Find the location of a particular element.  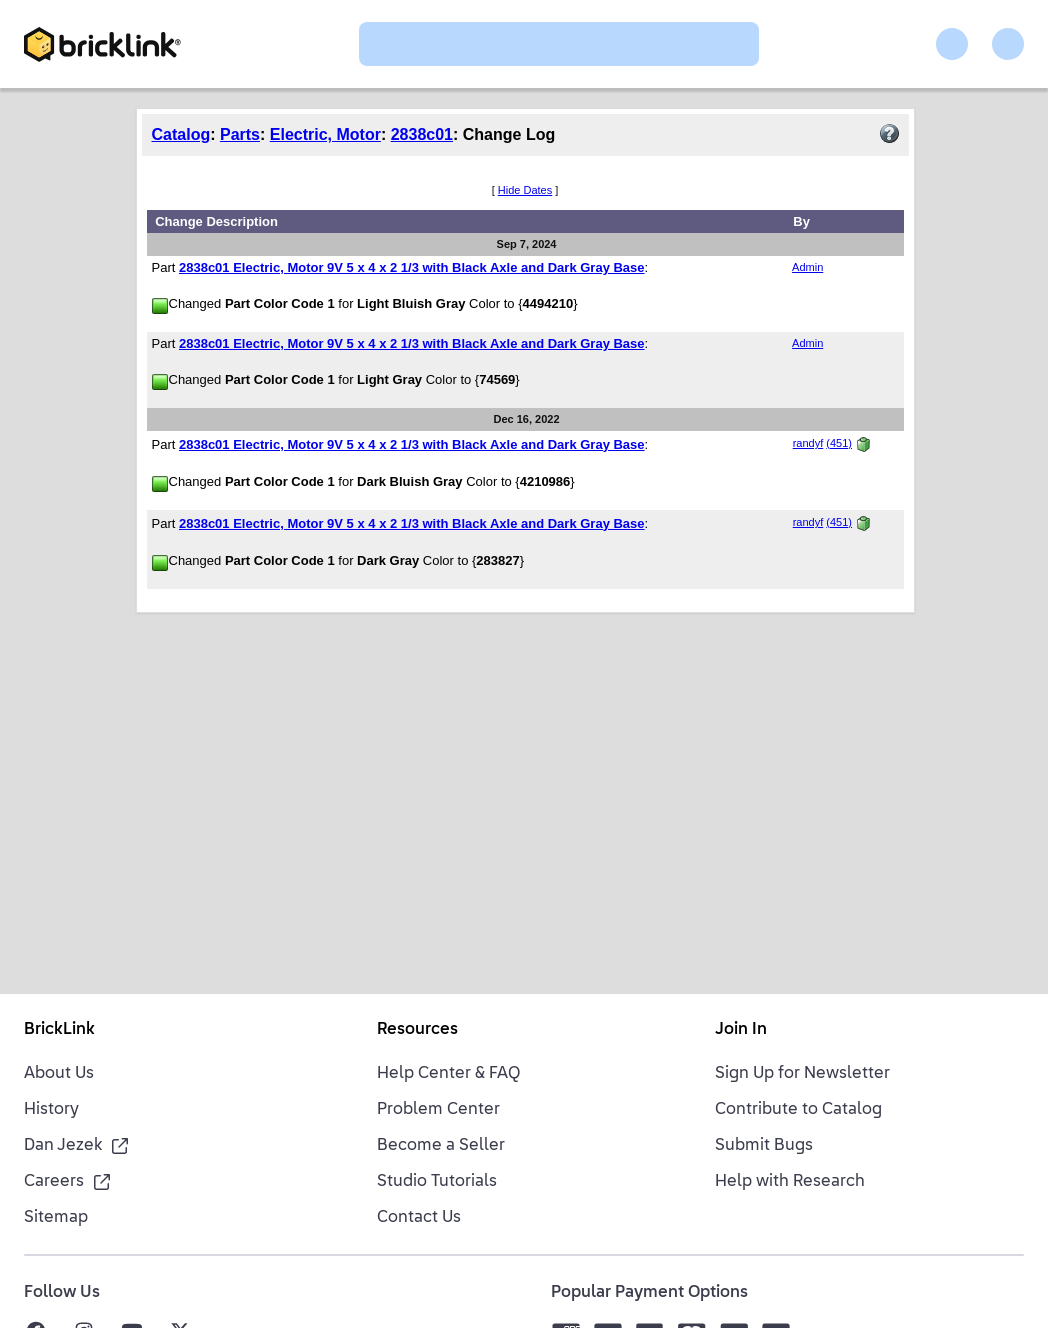

randyf is located at coordinates (808, 443).